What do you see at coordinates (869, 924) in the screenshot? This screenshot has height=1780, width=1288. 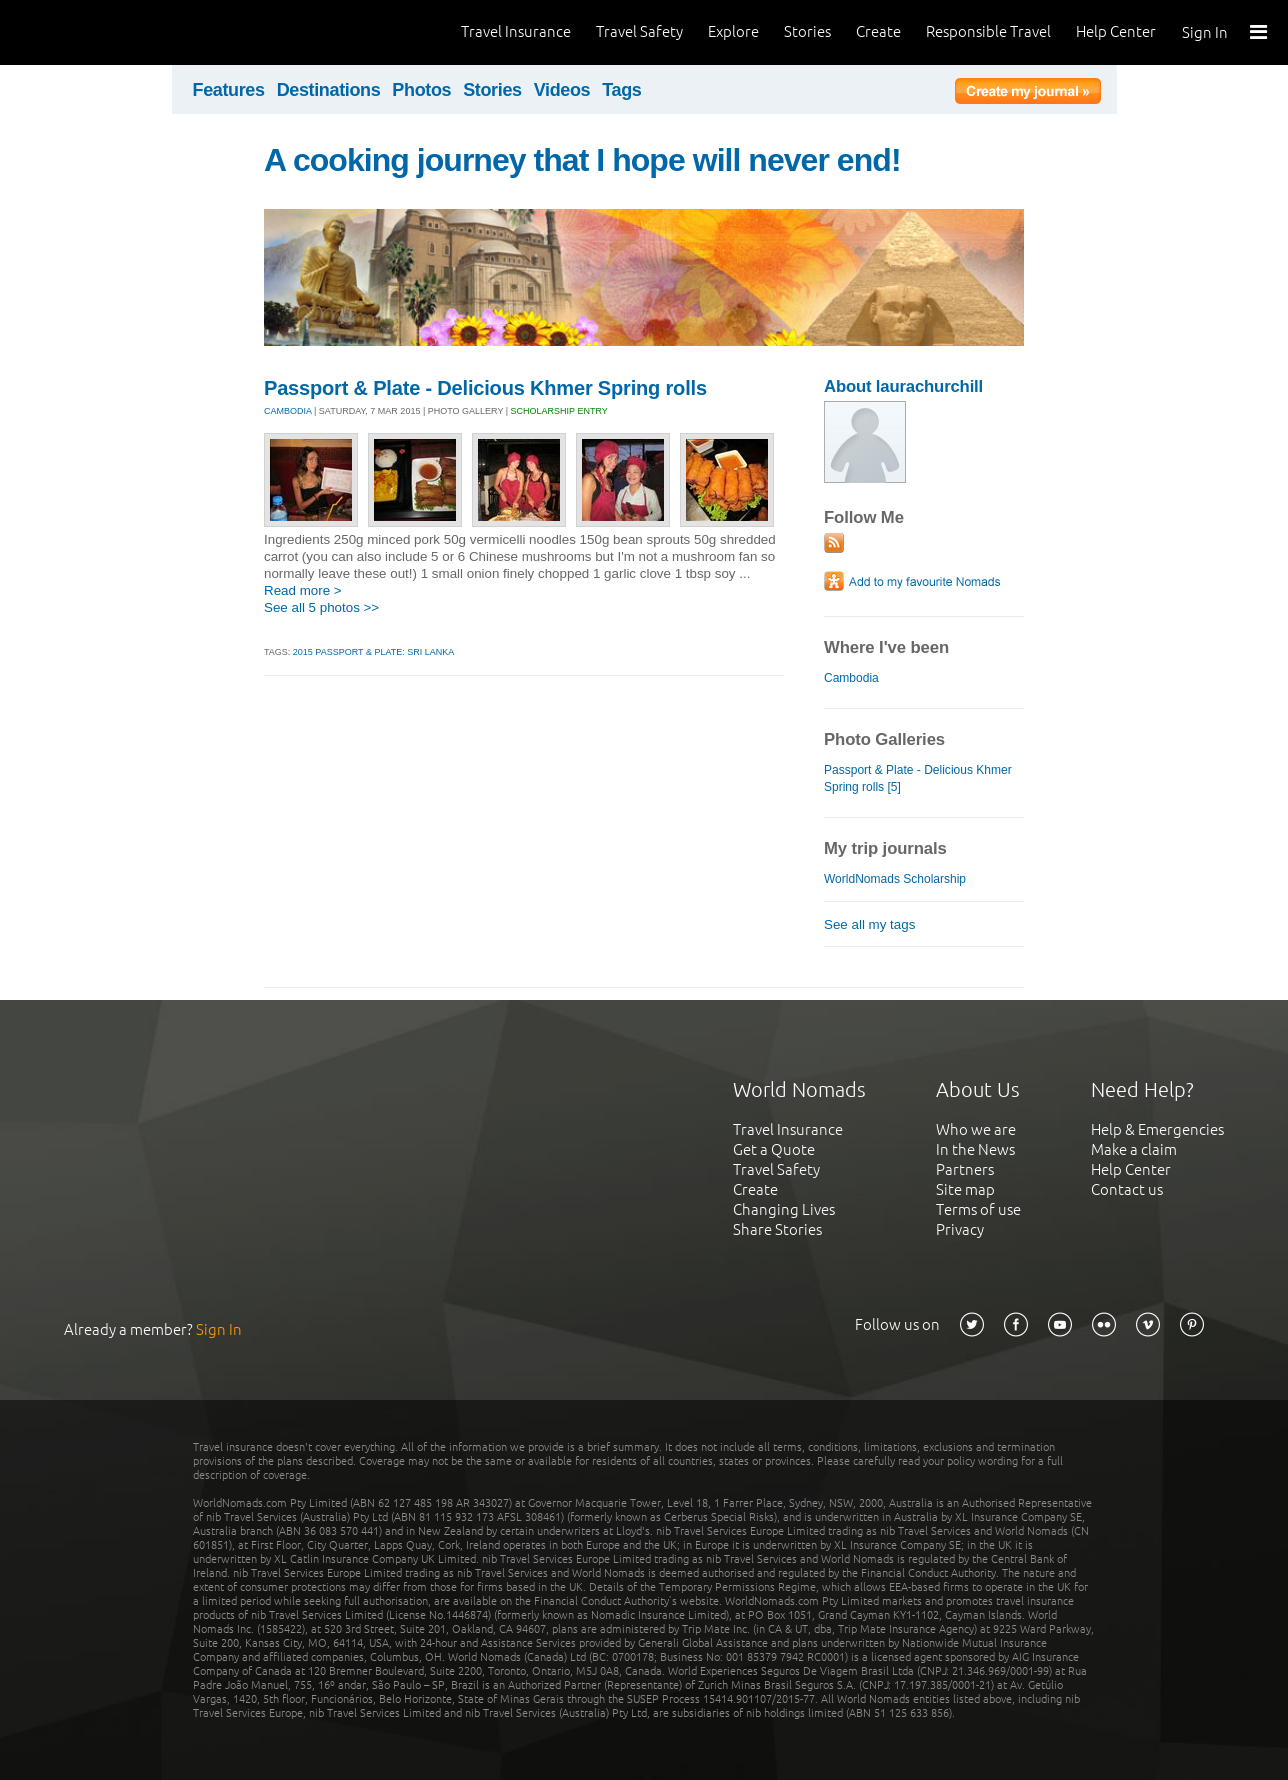 I see `See all my tags` at bounding box center [869, 924].